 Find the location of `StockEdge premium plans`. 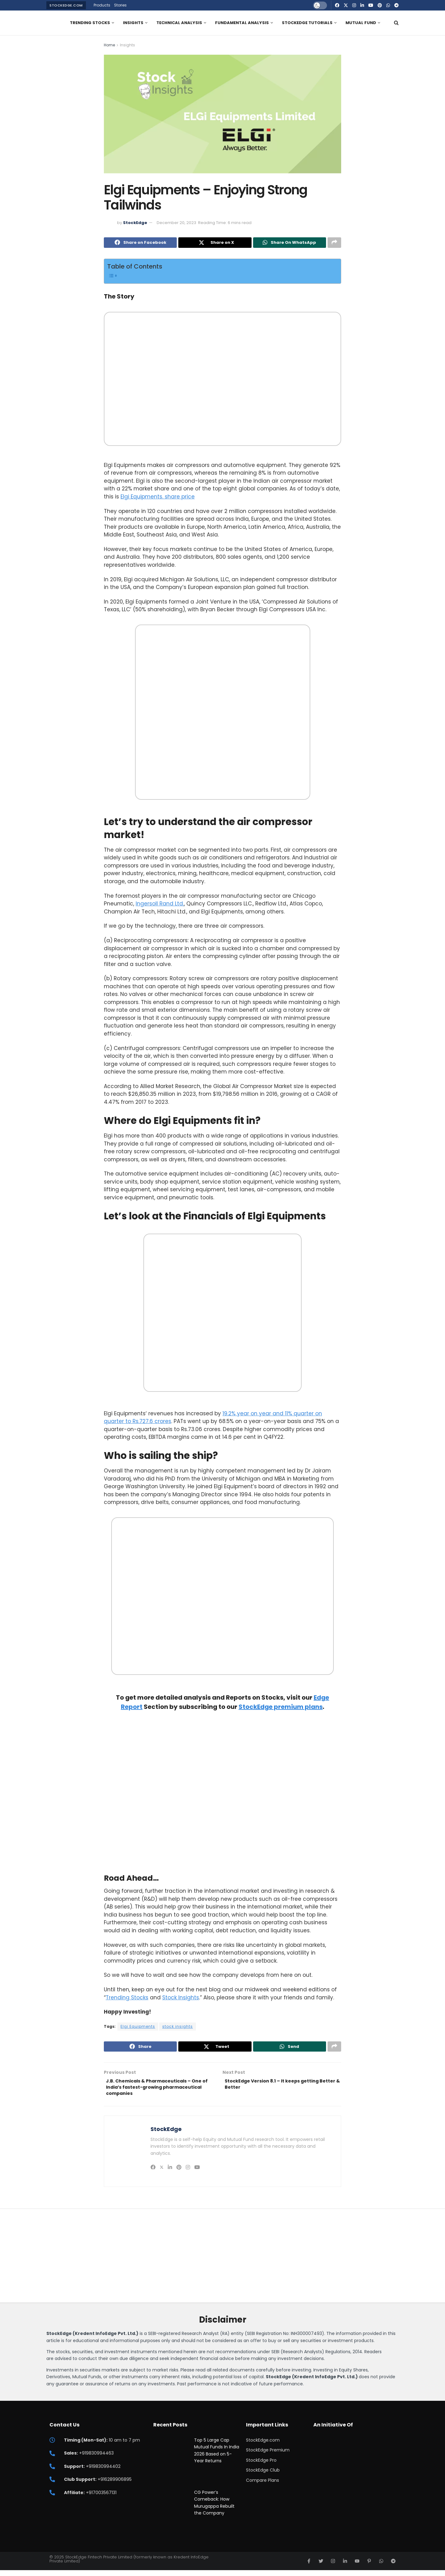

StockEdge premium plans is located at coordinates (281, 1708).